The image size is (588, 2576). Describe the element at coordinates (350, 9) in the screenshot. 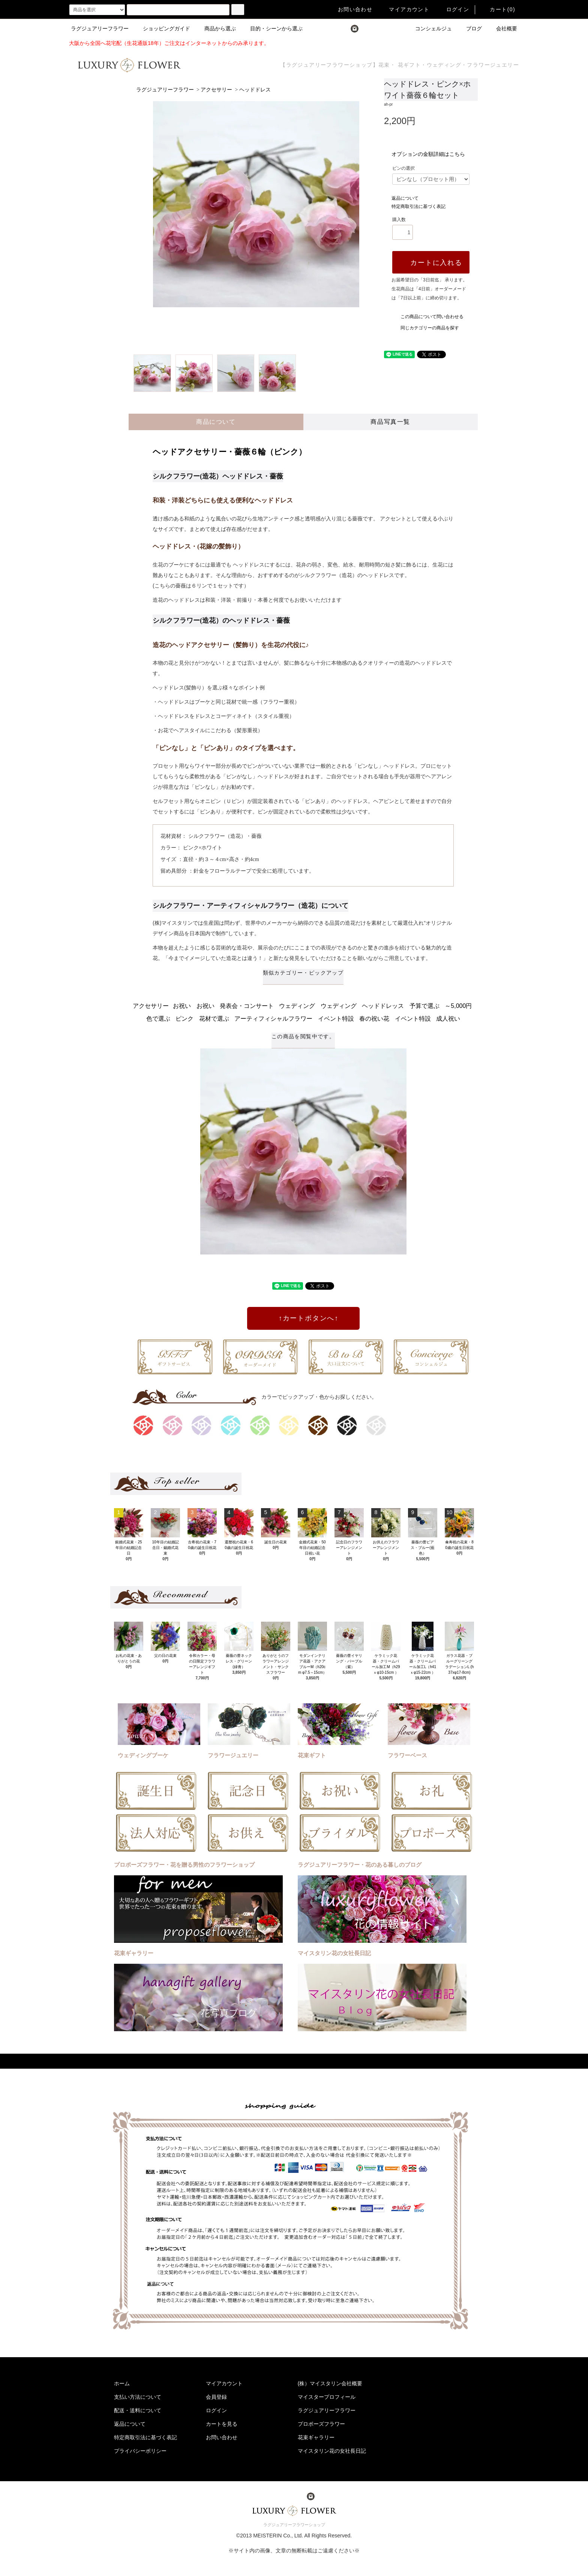

I see `お問い合わせ` at that location.